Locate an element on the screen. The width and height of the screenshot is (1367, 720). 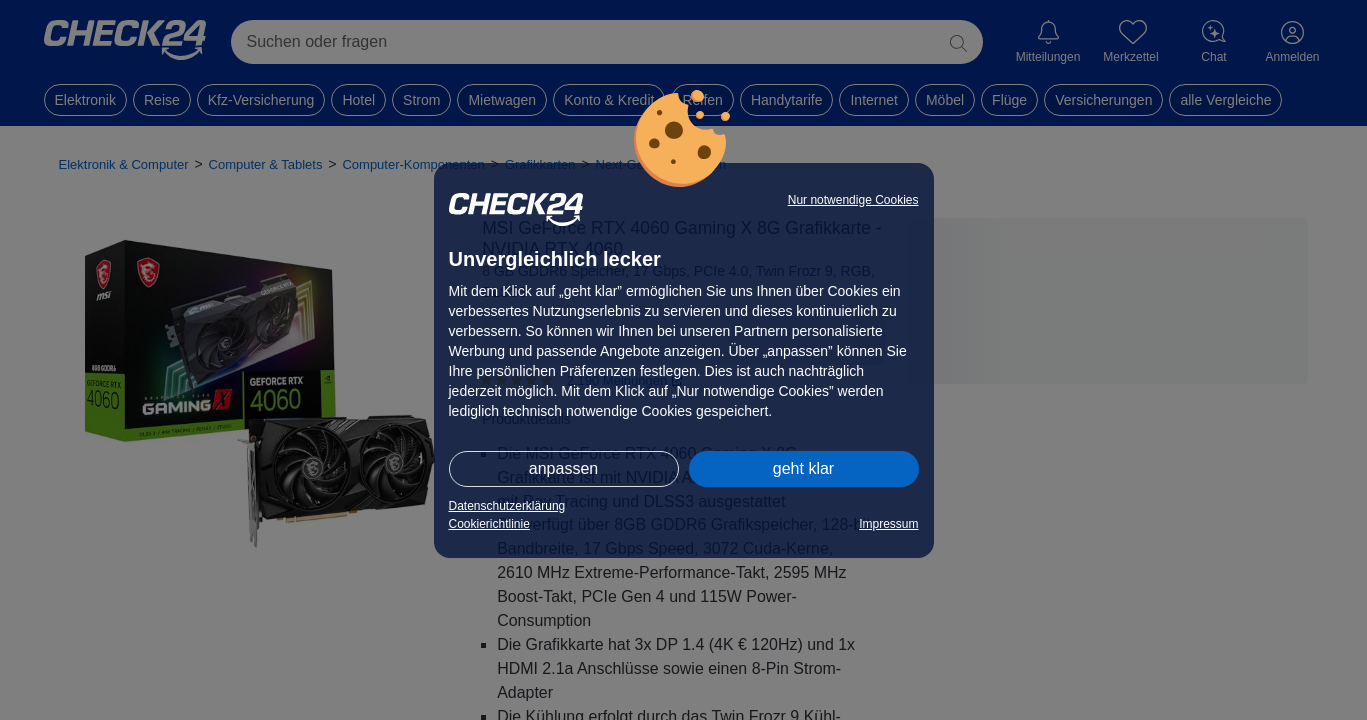
Nur notwendige Cookies is located at coordinates (853, 200).